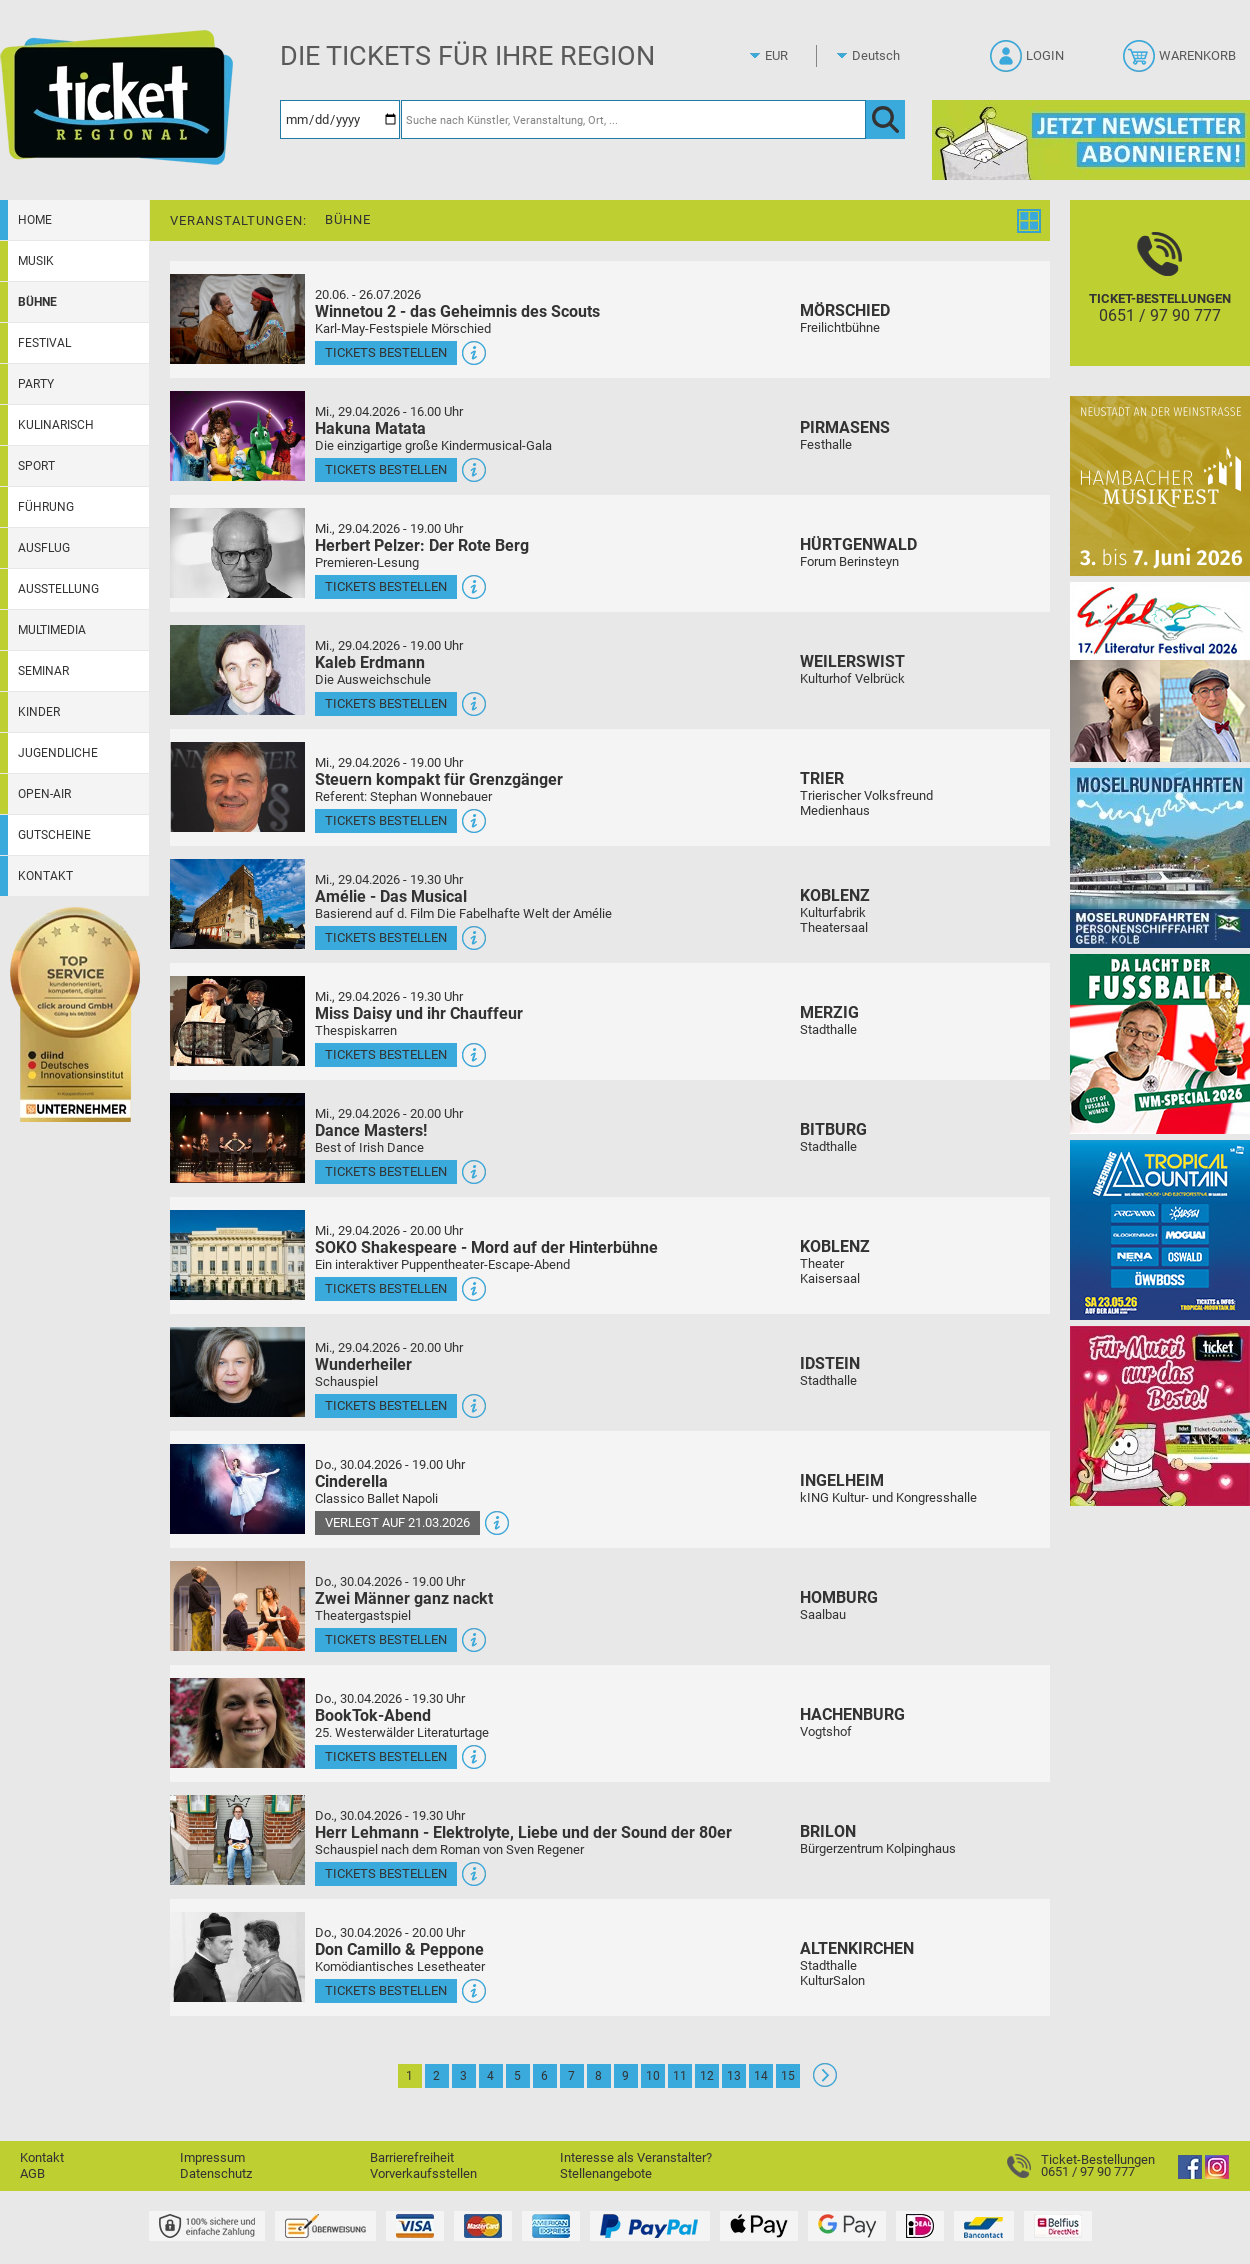  I want to click on Kontakt, so click(45, 876).